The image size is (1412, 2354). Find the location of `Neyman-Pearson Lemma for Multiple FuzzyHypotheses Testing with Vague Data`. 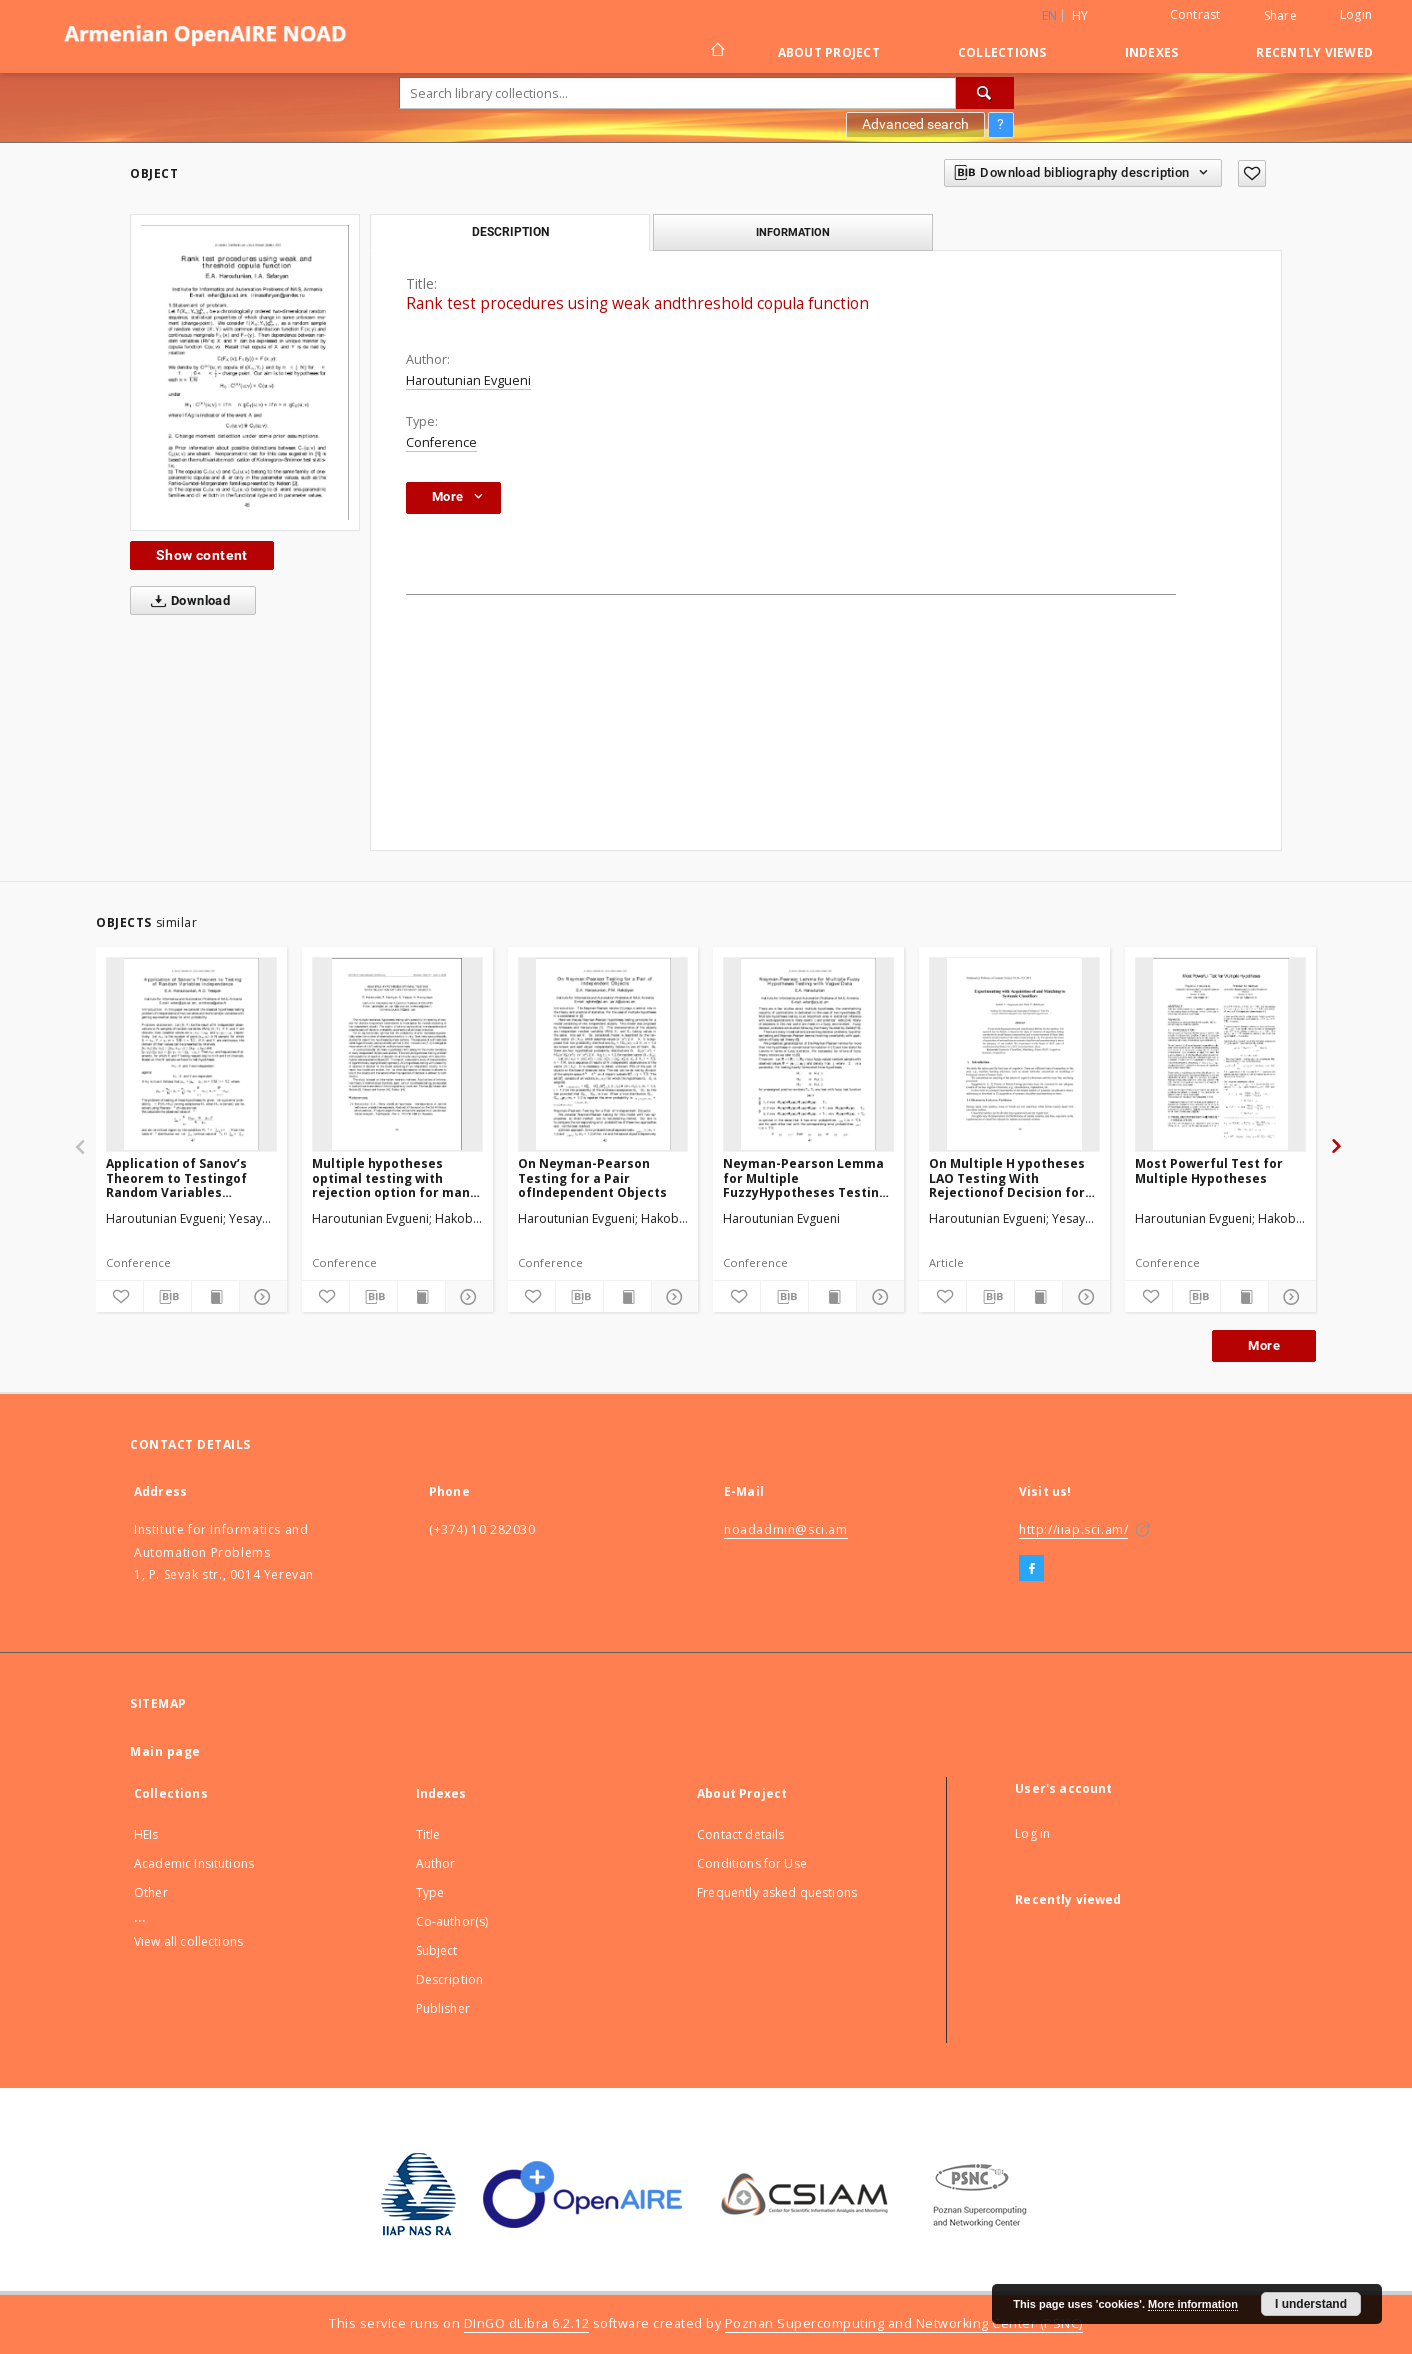

Neyman-Pearson Lemma for Multiple FuzzyHypotheses Testing with Vague Data is located at coordinates (805, 1177).